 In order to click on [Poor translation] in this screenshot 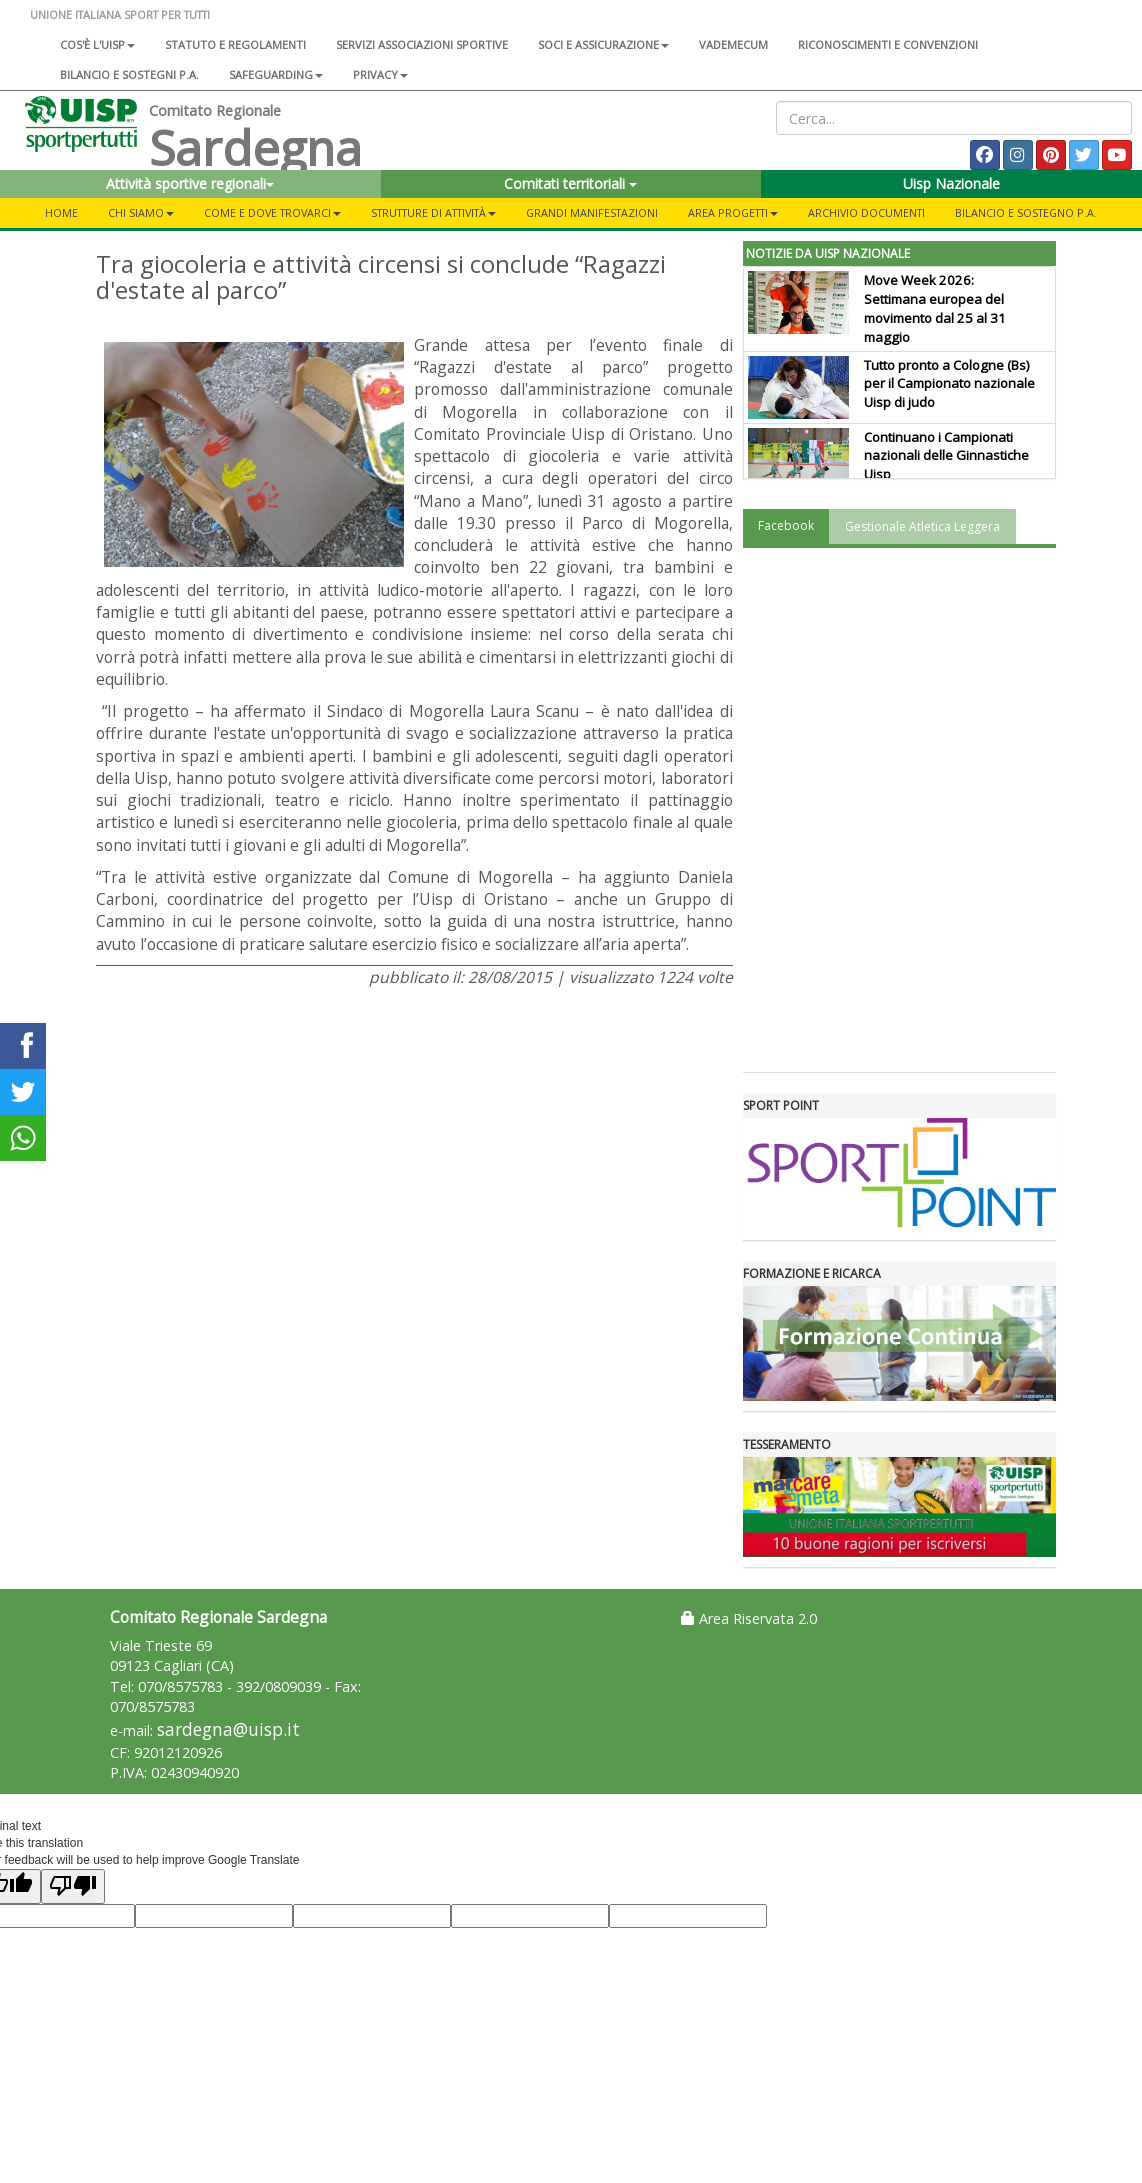, I will do `click(73, 1886)`.